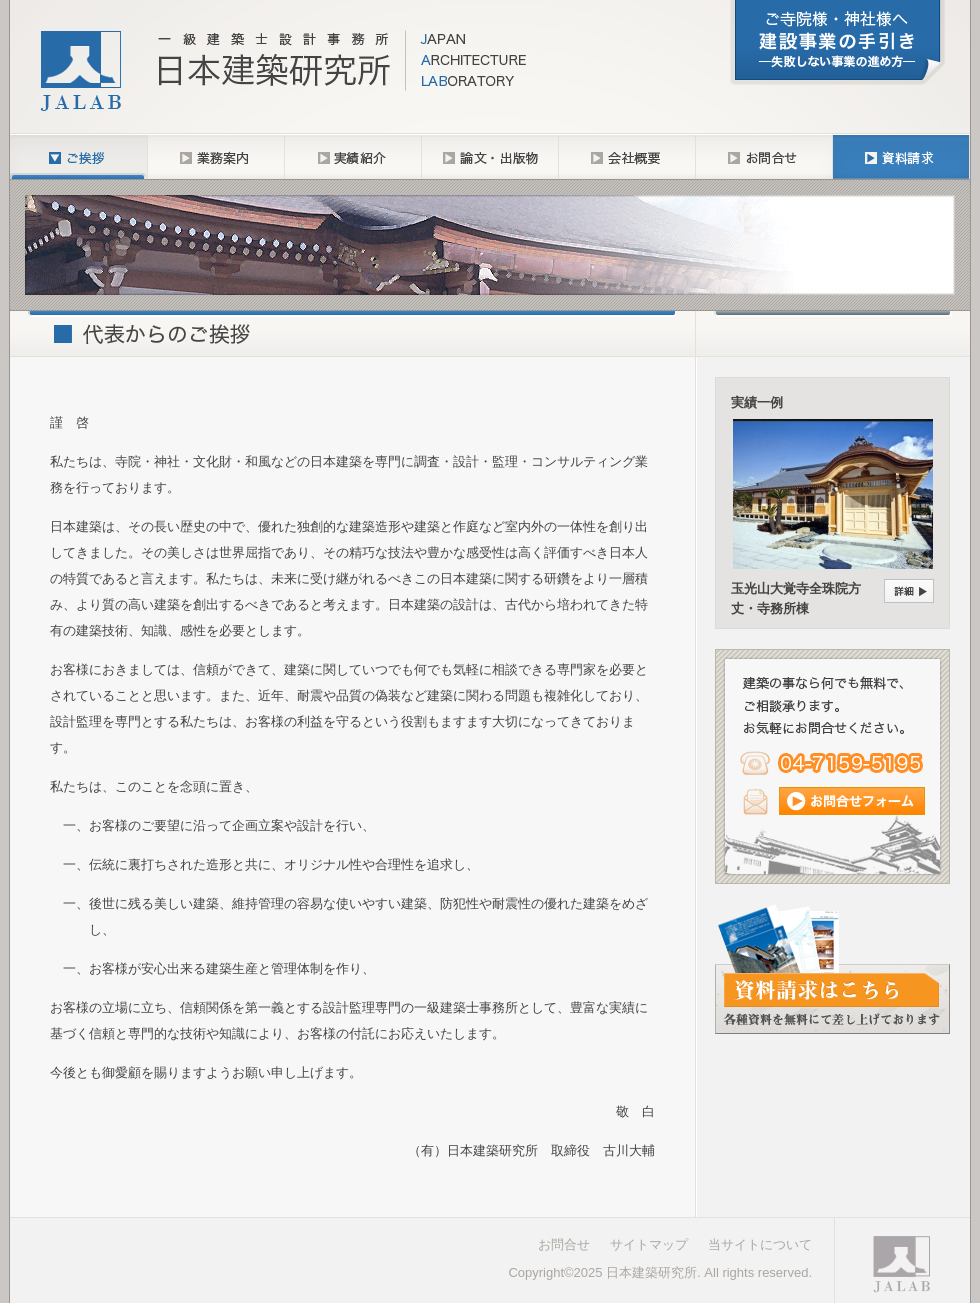  What do you see at coordinates (489, 157) in the screenshot?
I see `論文・出版物` at bounding box center [489, 157].